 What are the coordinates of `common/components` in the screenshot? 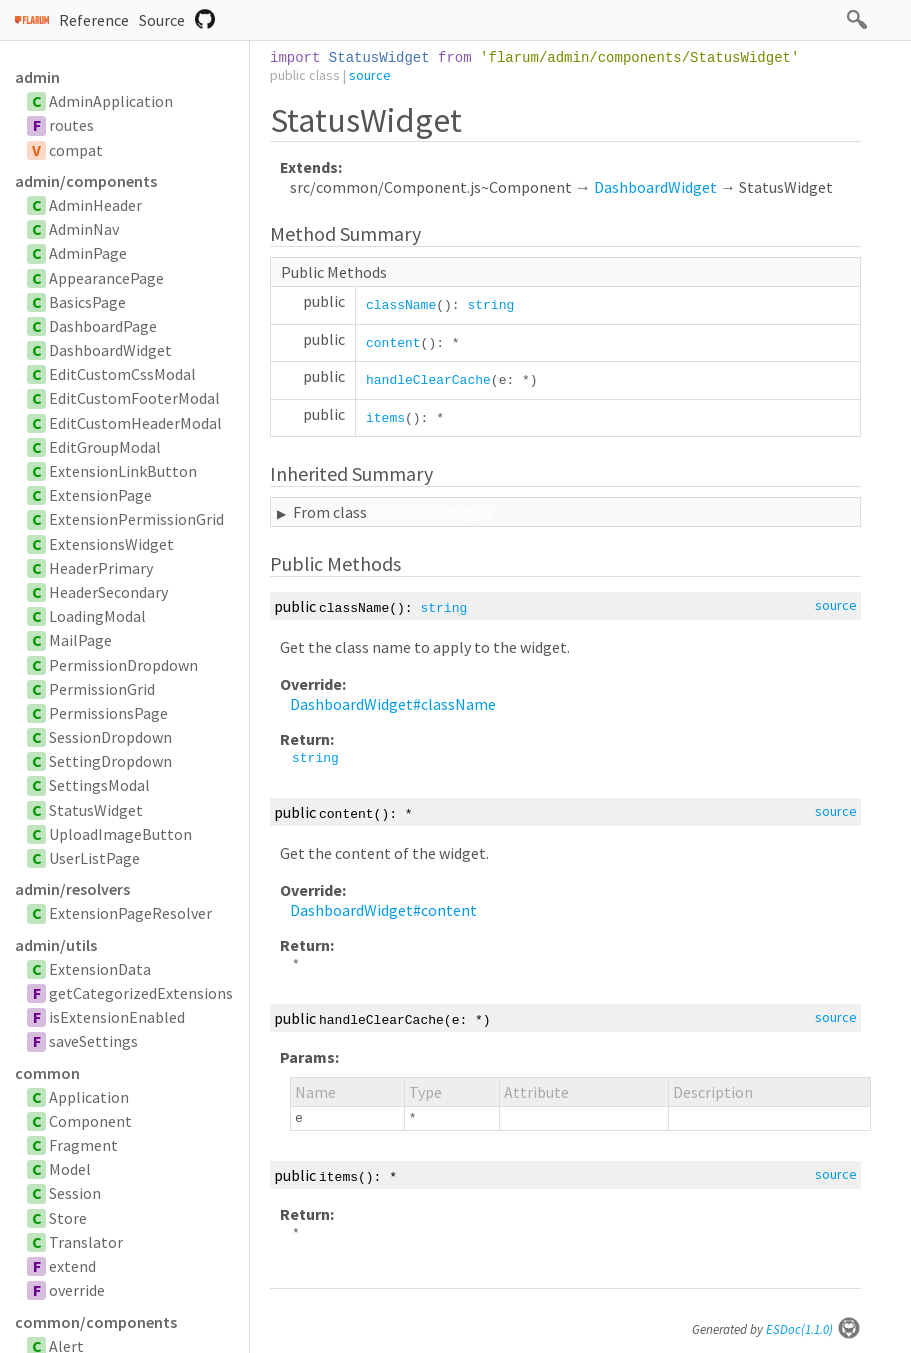 It's located at (96, 1322).